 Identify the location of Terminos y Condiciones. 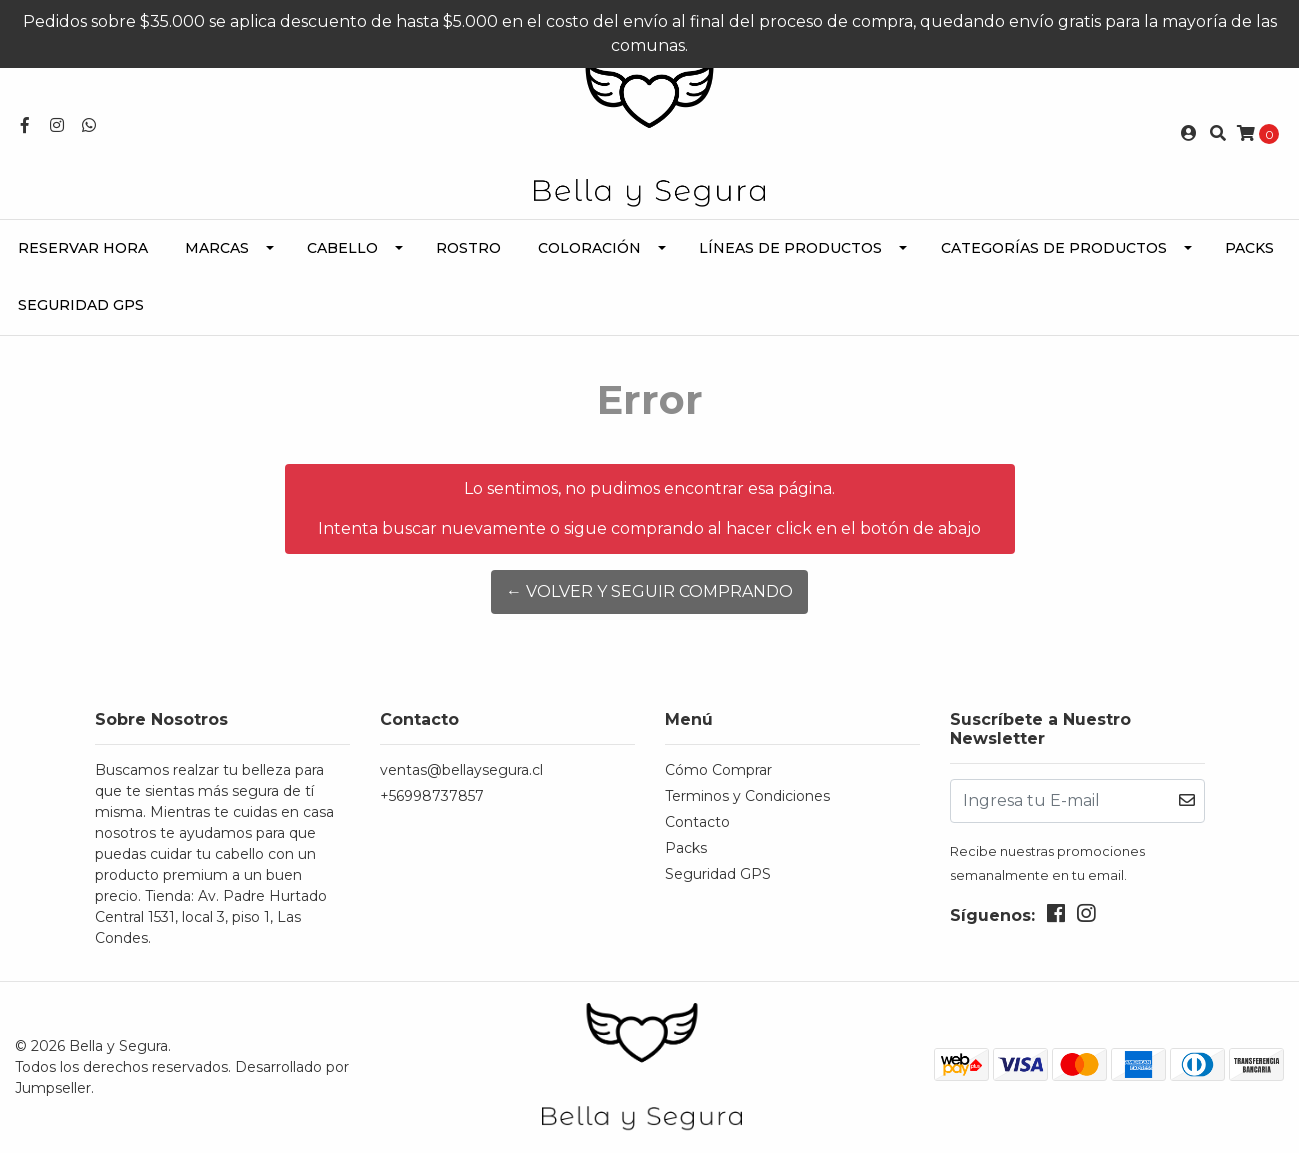
(747, 796).